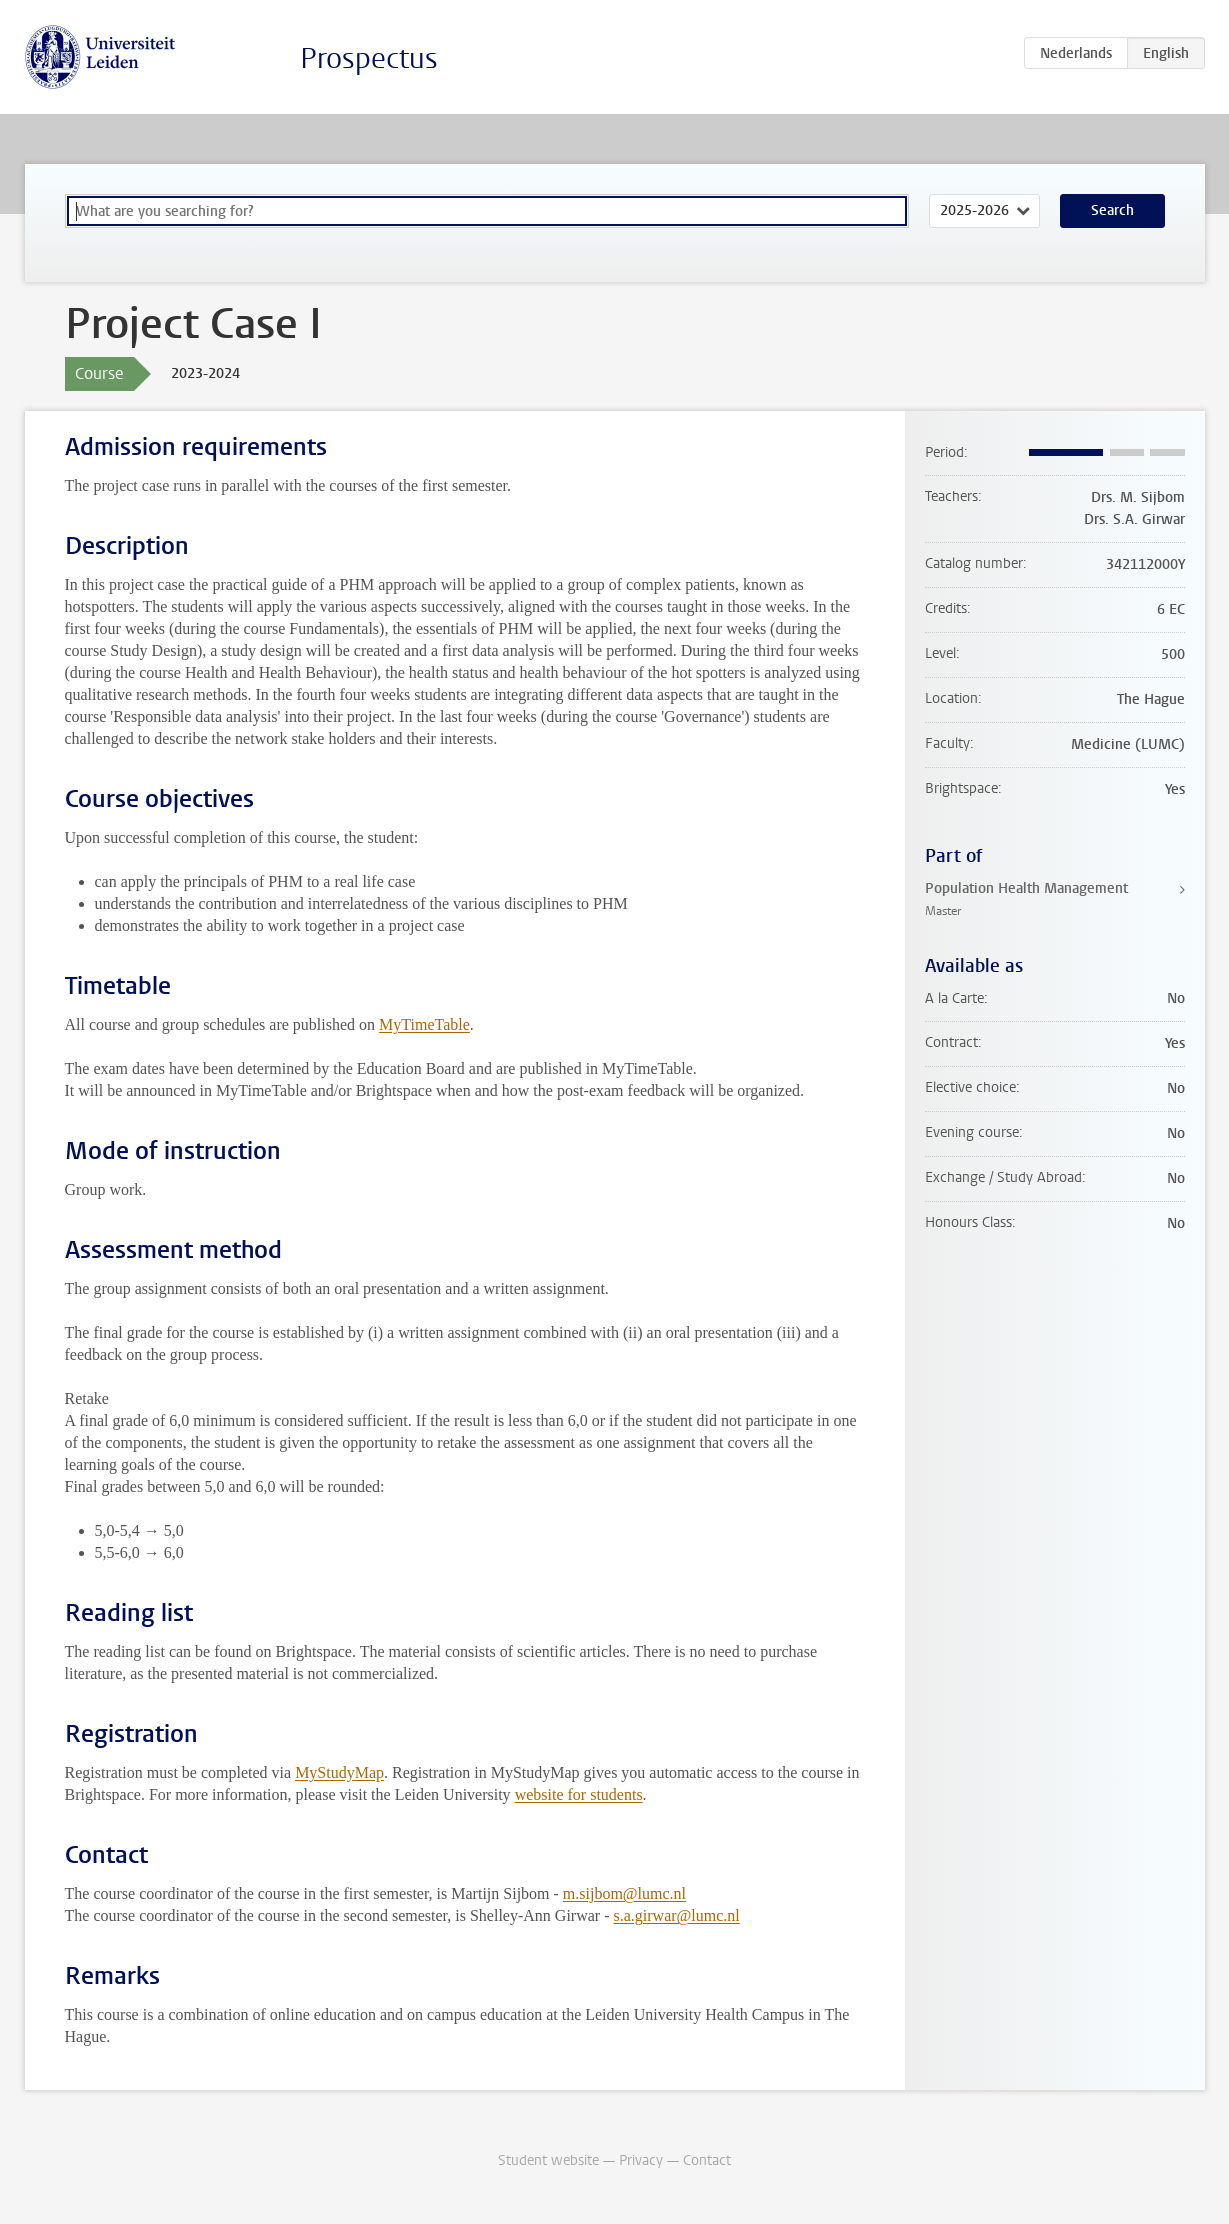  Describe the element at coordinates (641, 2160) in the screenshot. I see `Privacy` at that location.